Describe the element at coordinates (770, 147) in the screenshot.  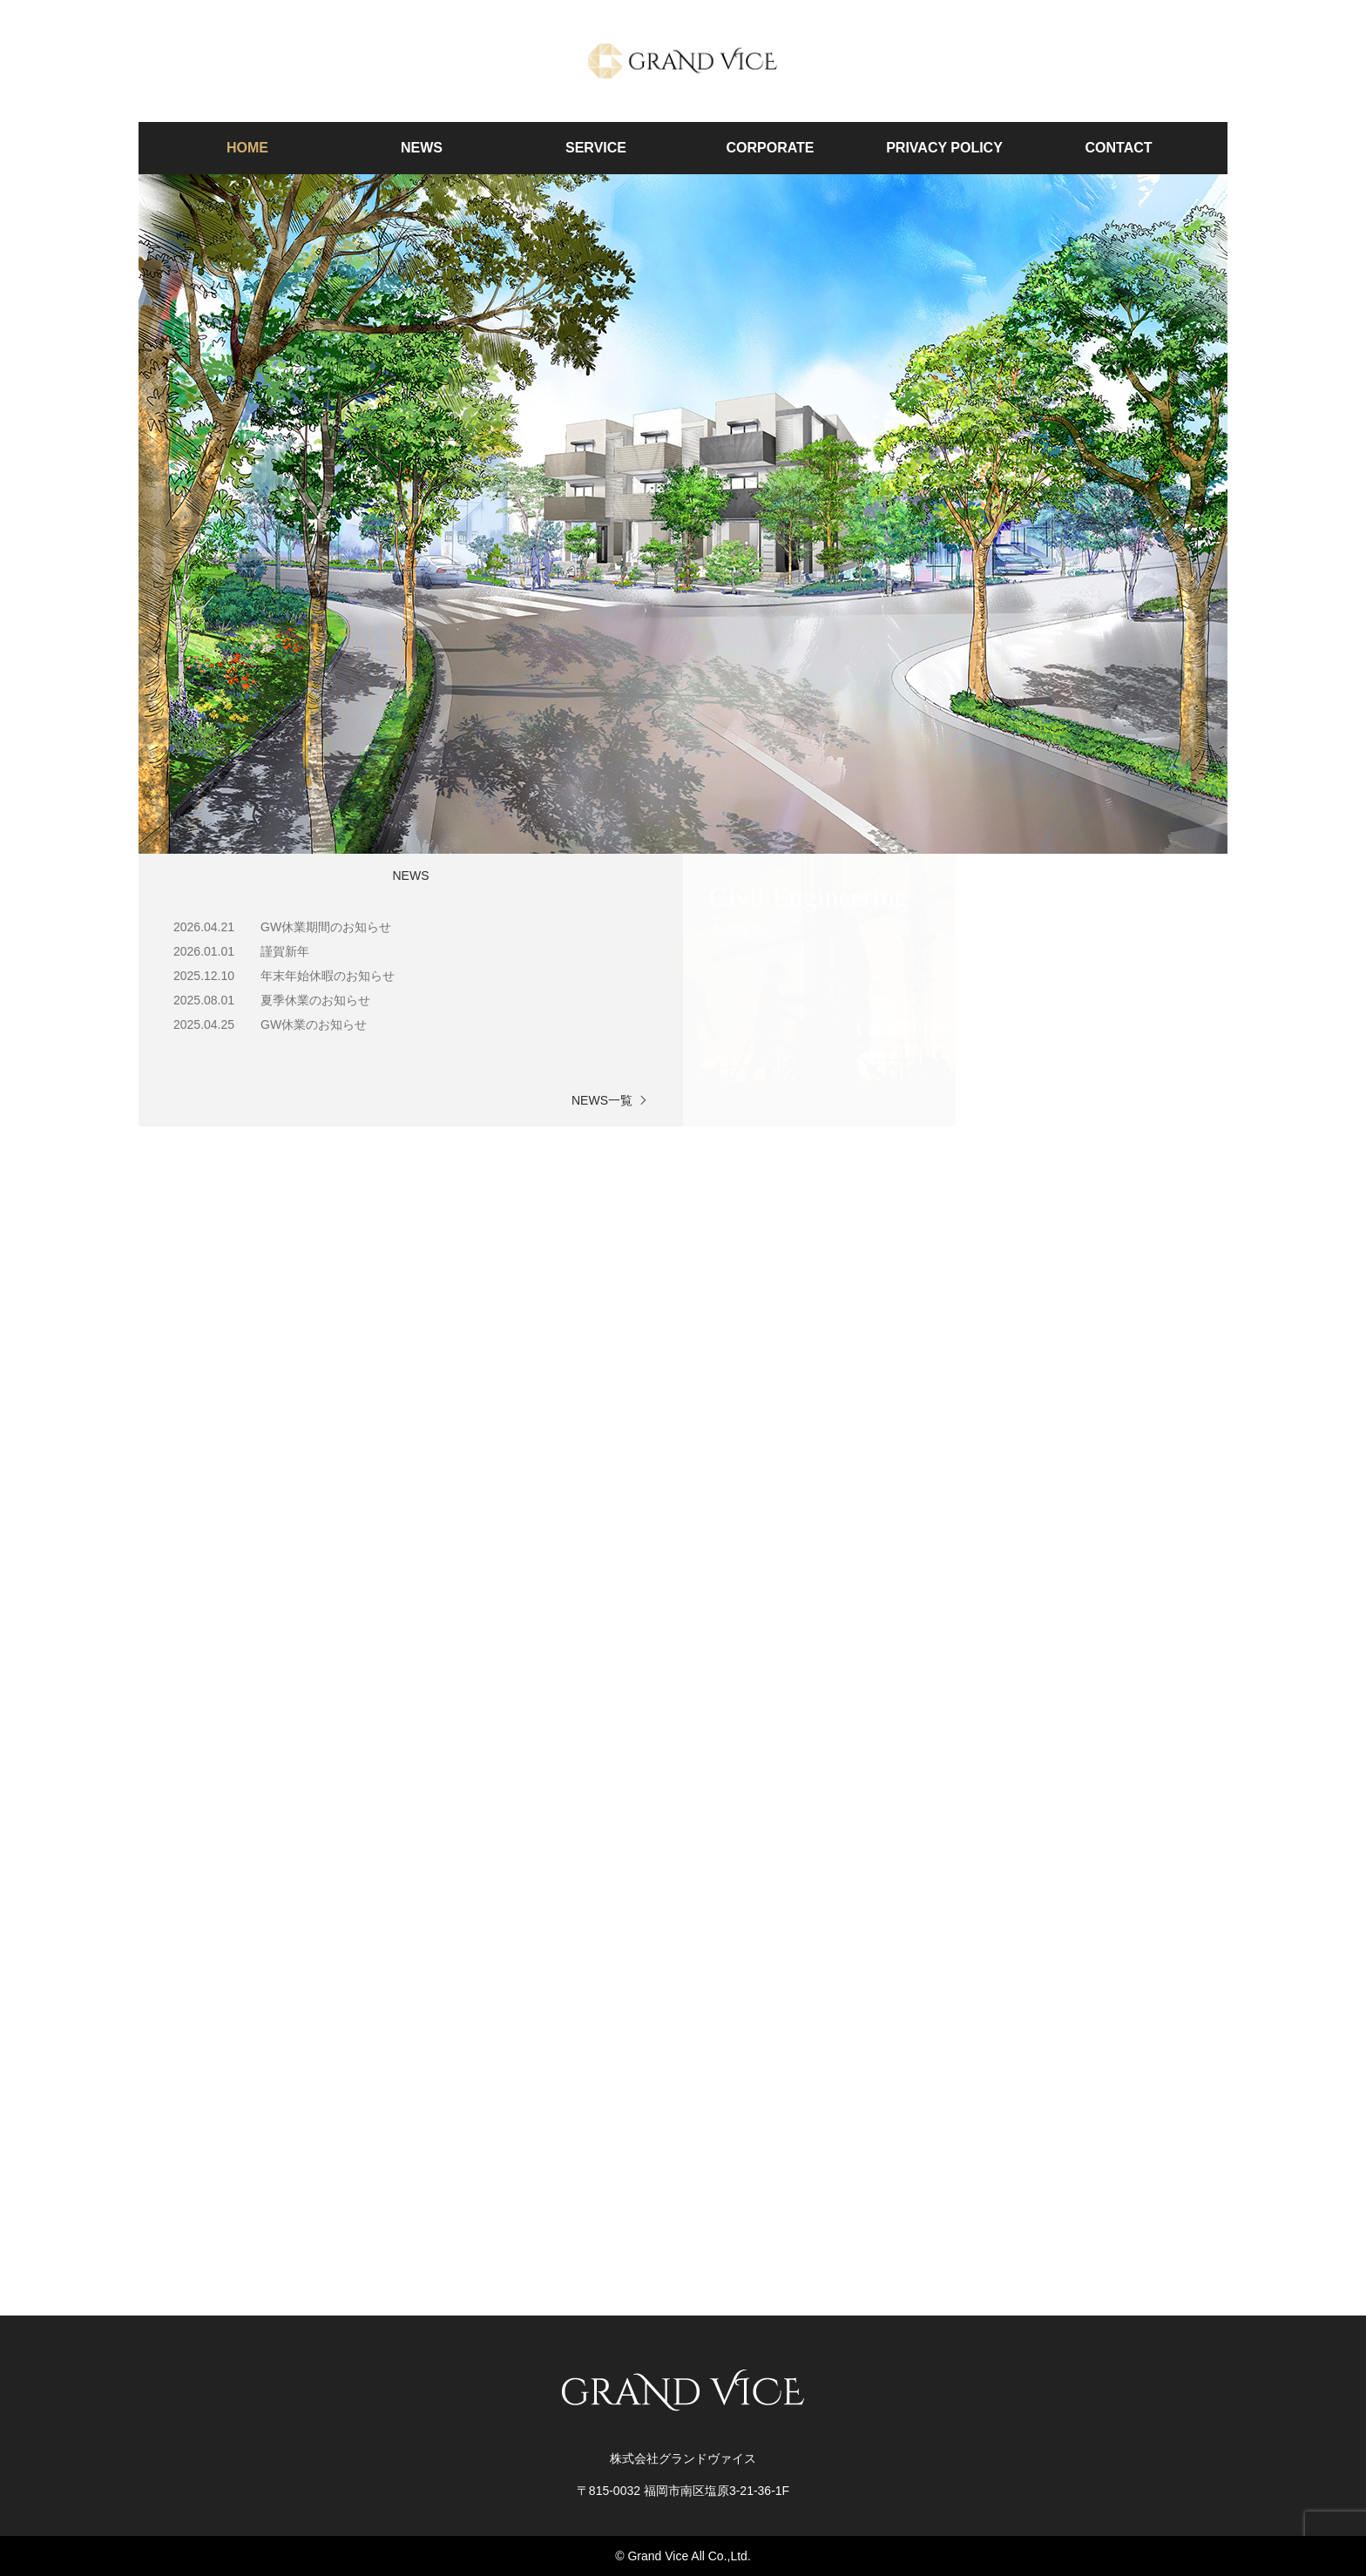
I see `CORPORATE` at that location.